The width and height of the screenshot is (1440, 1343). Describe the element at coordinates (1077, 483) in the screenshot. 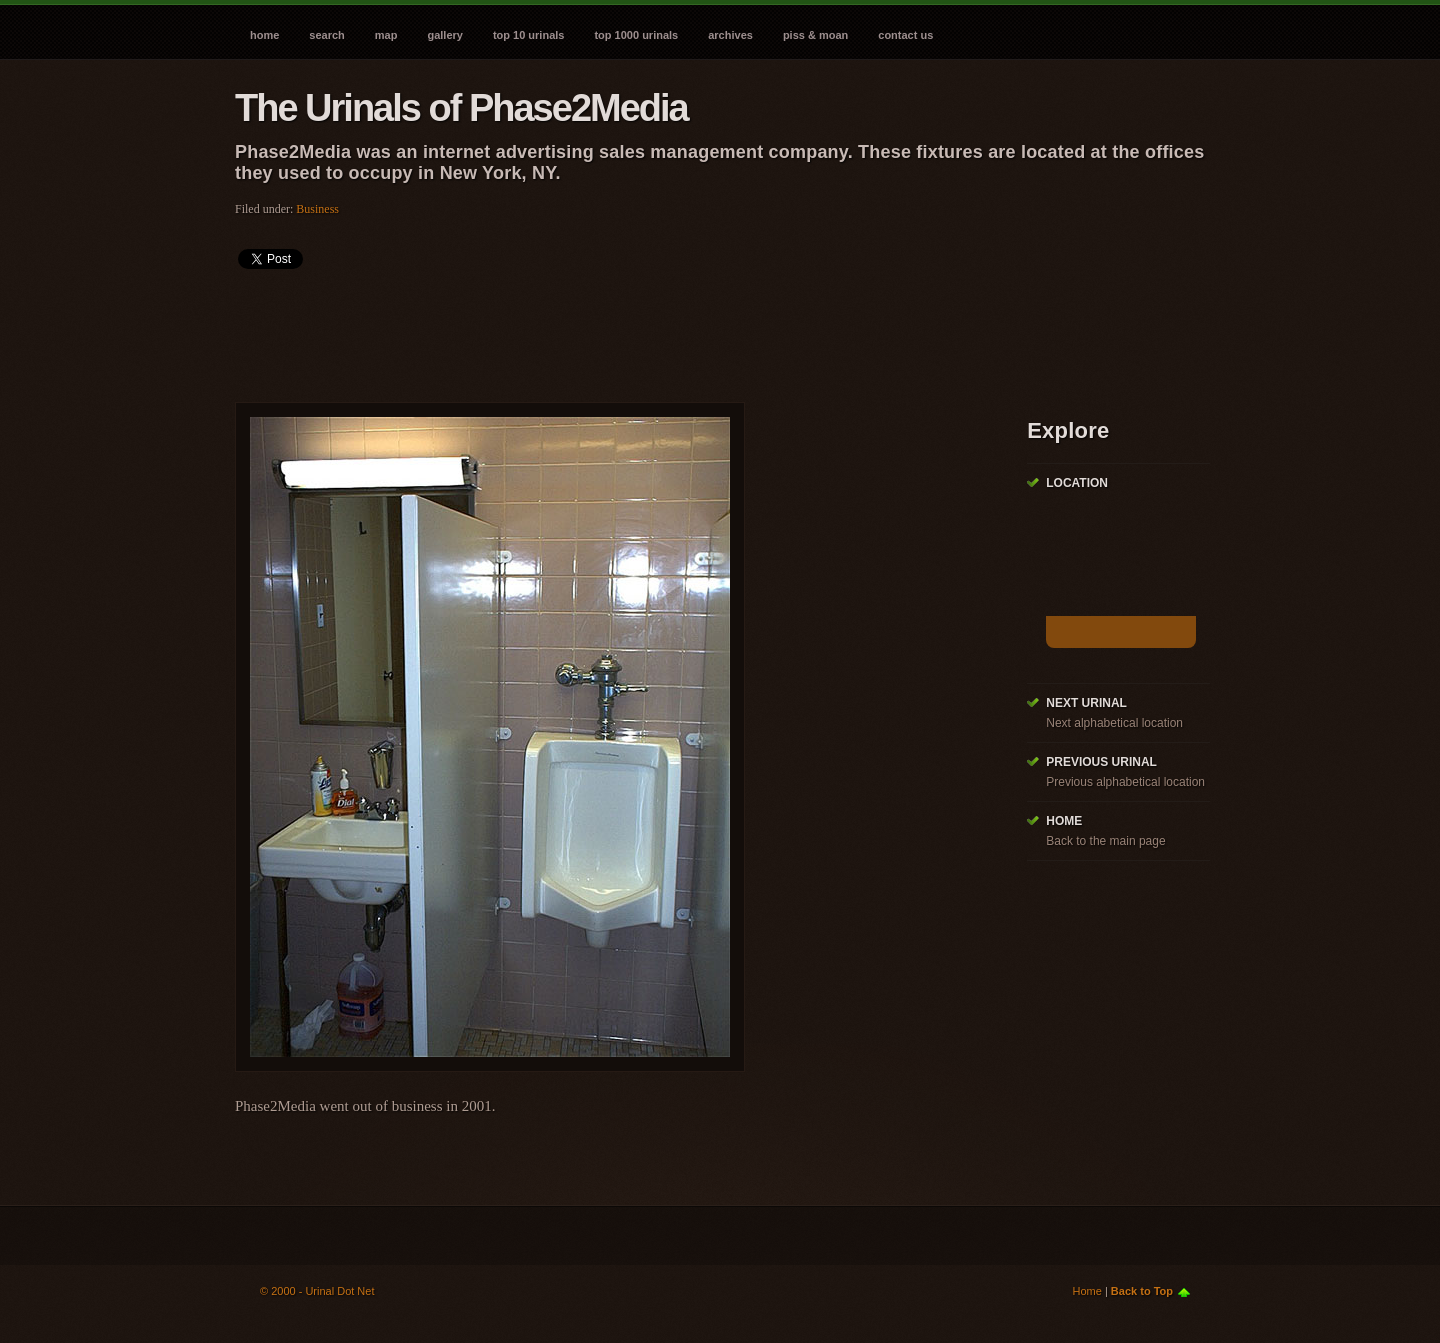

I see `Location` at that location.